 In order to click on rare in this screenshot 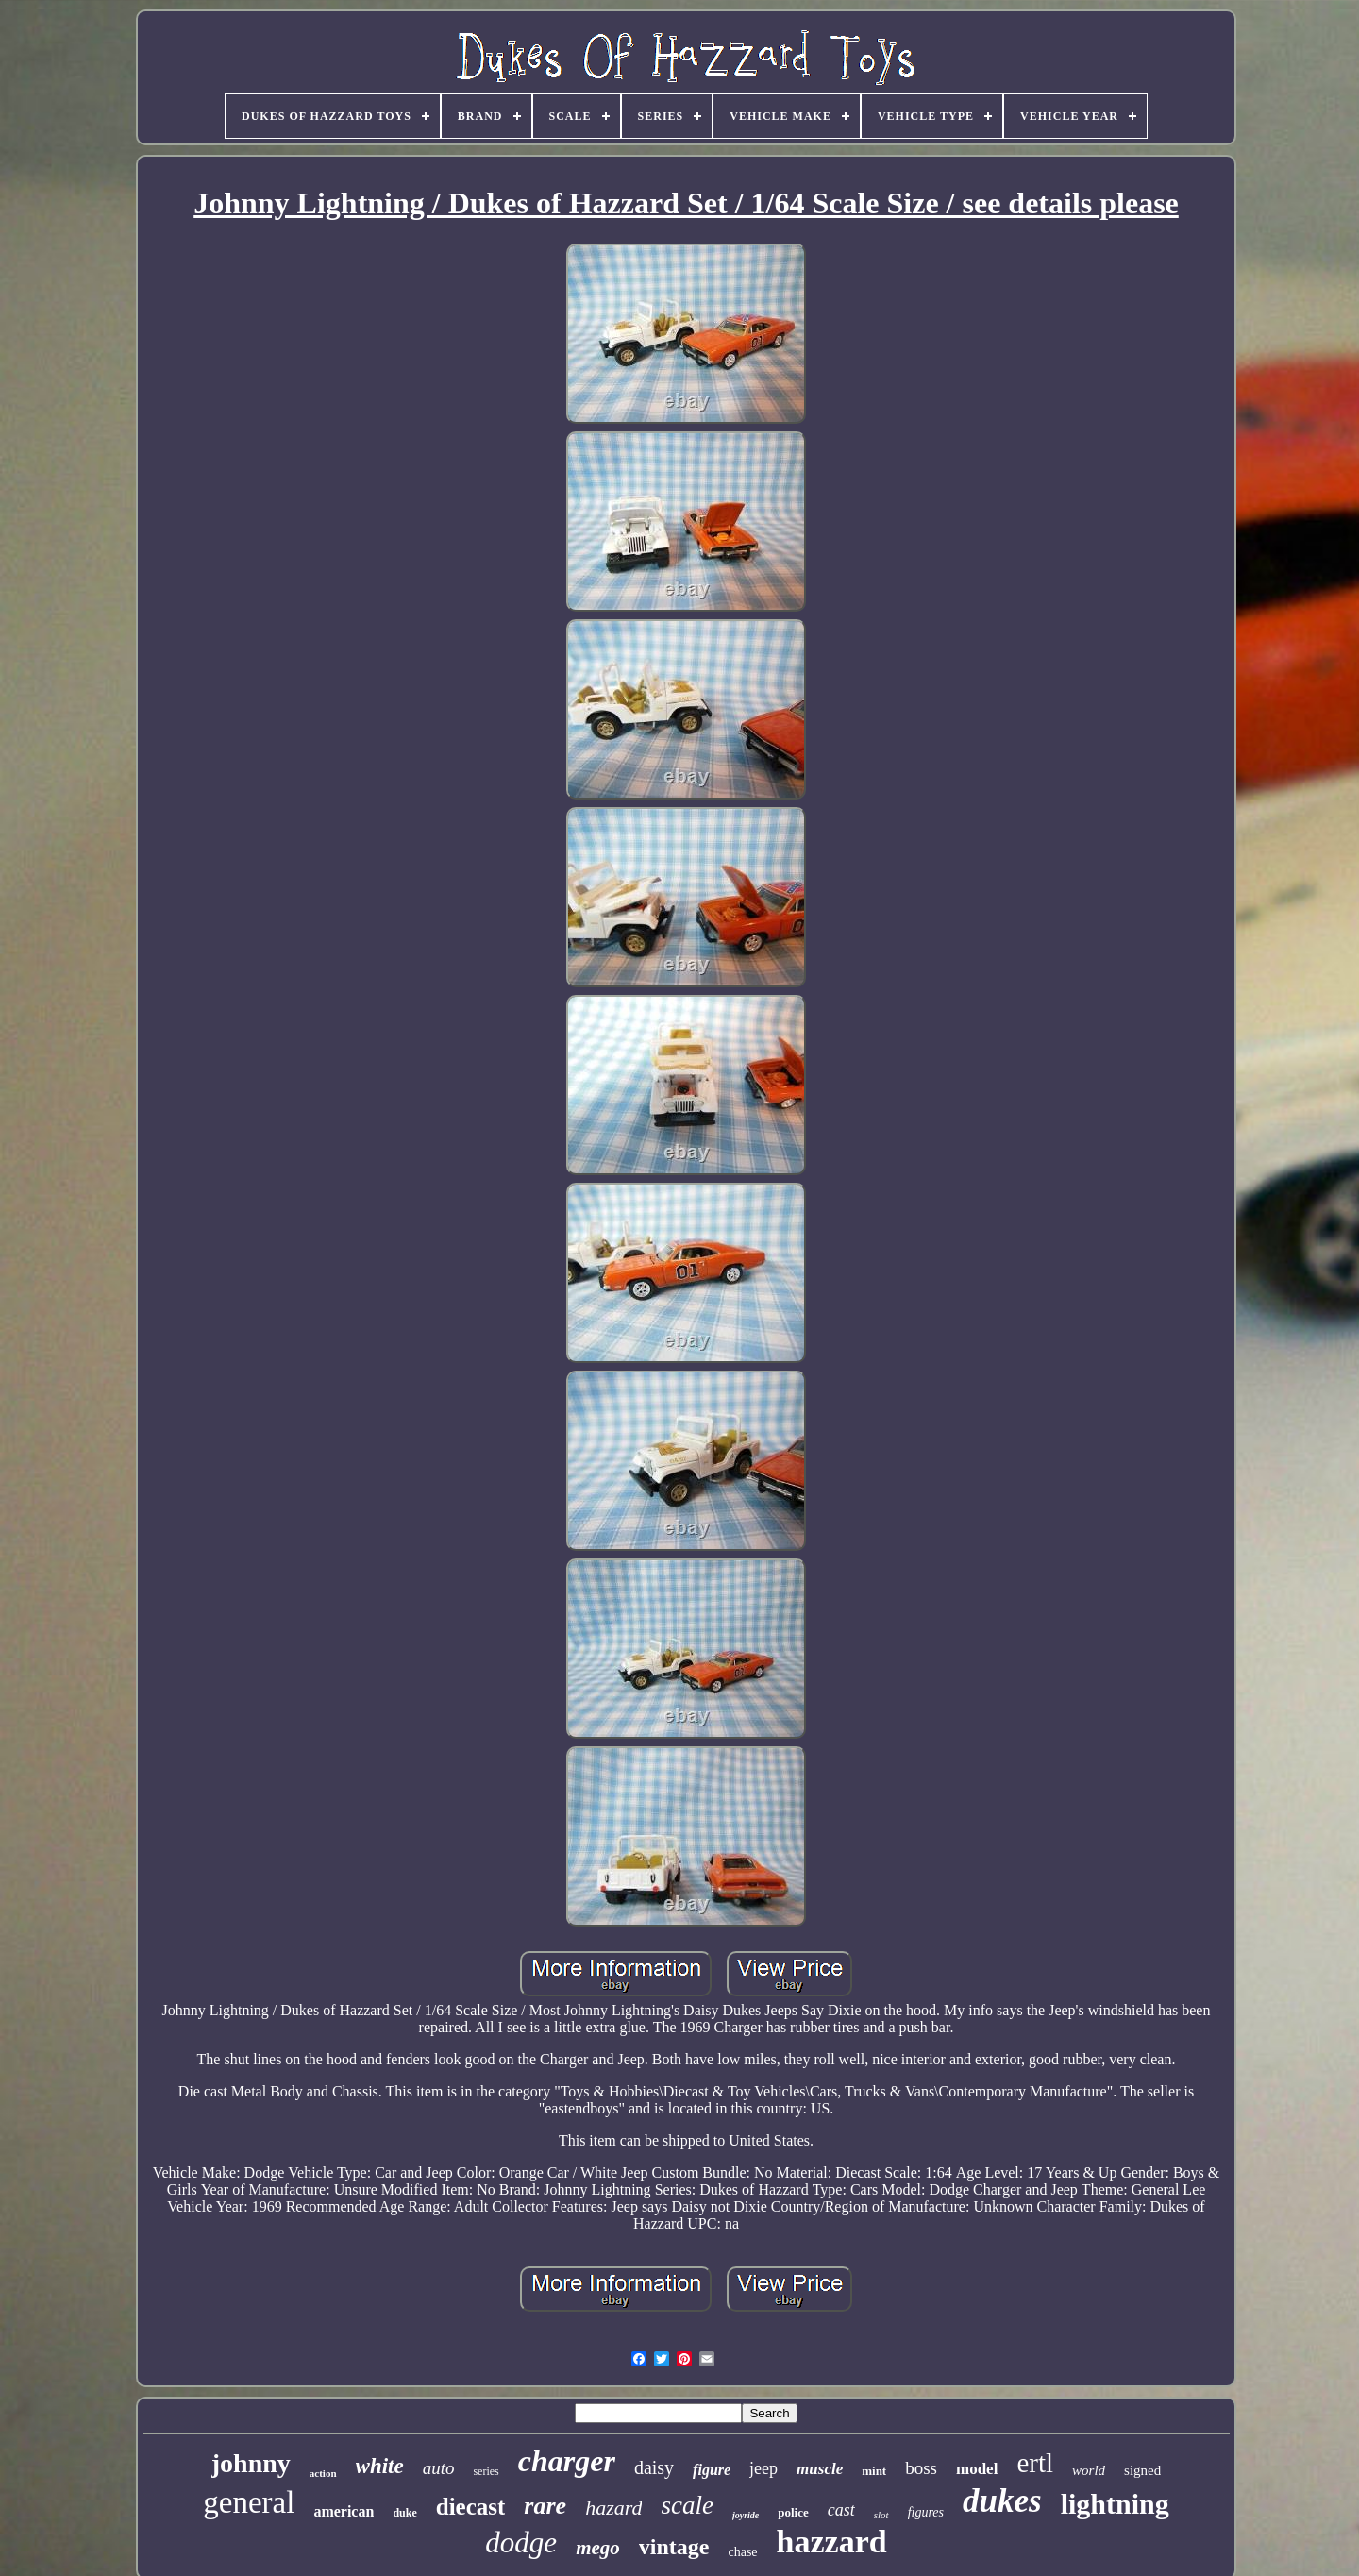, I will do `click(545, 2505)`.